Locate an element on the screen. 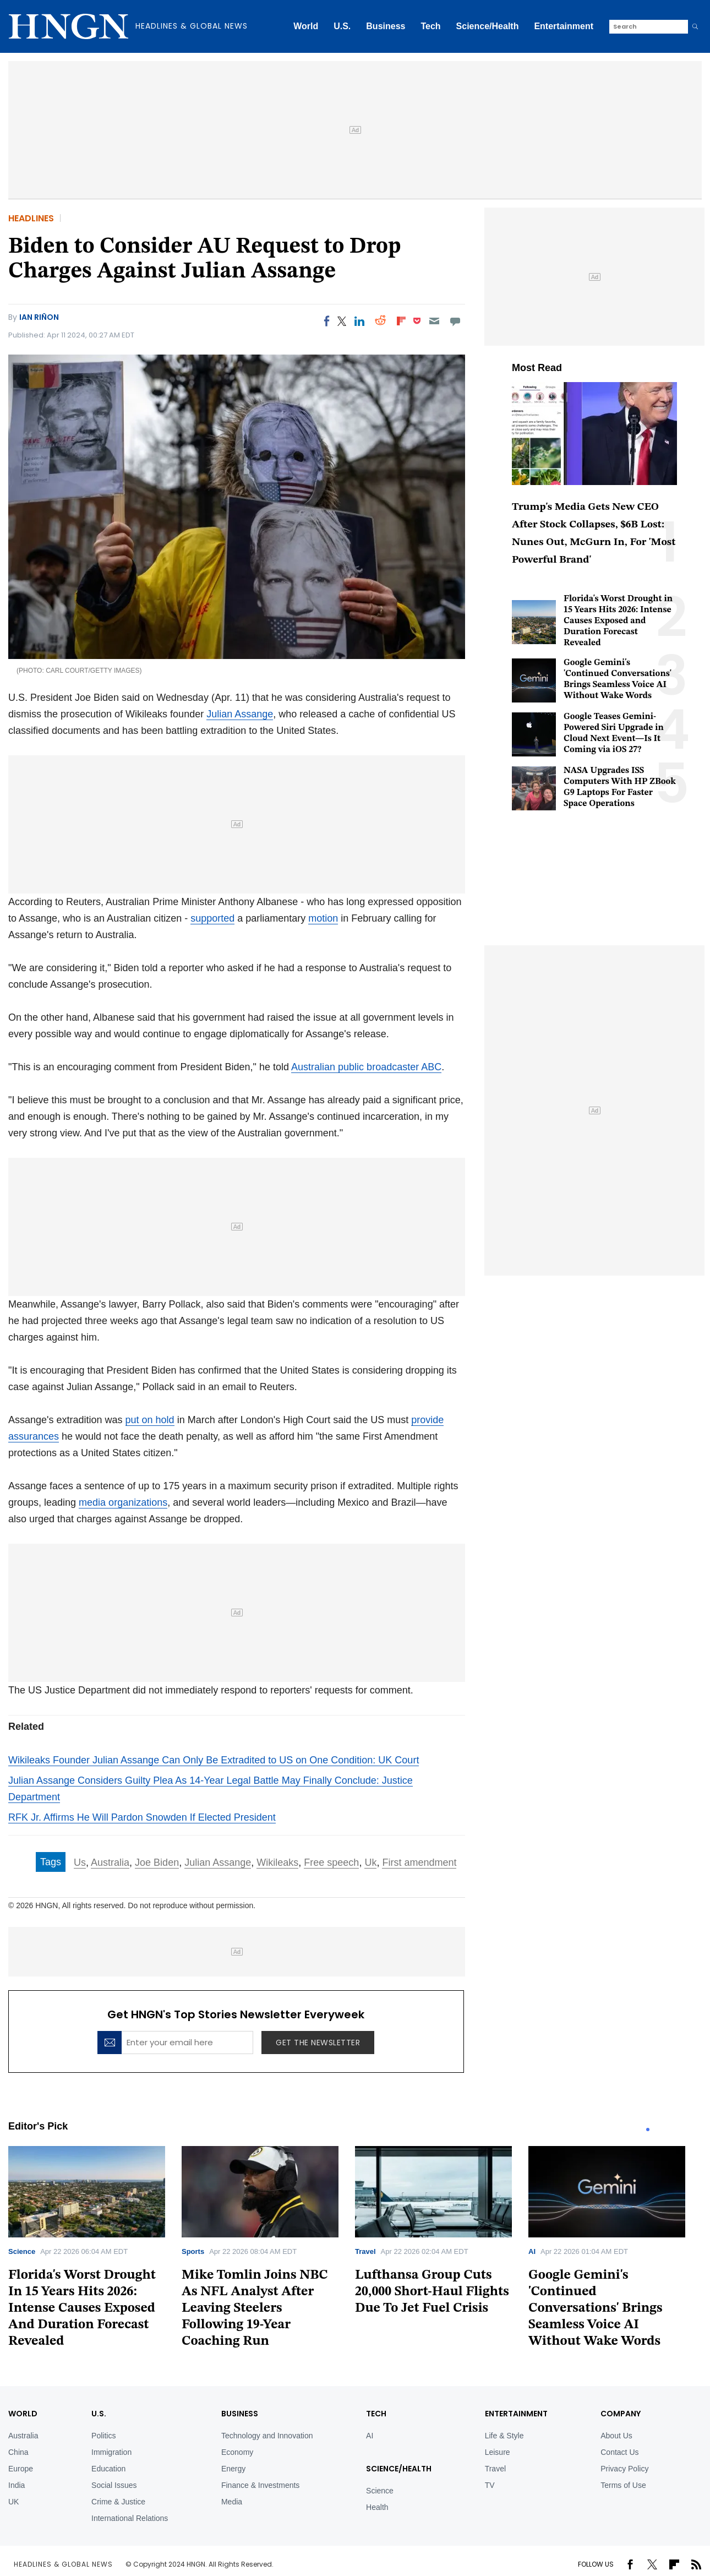  U.S. is located at coordinates (342, 26).